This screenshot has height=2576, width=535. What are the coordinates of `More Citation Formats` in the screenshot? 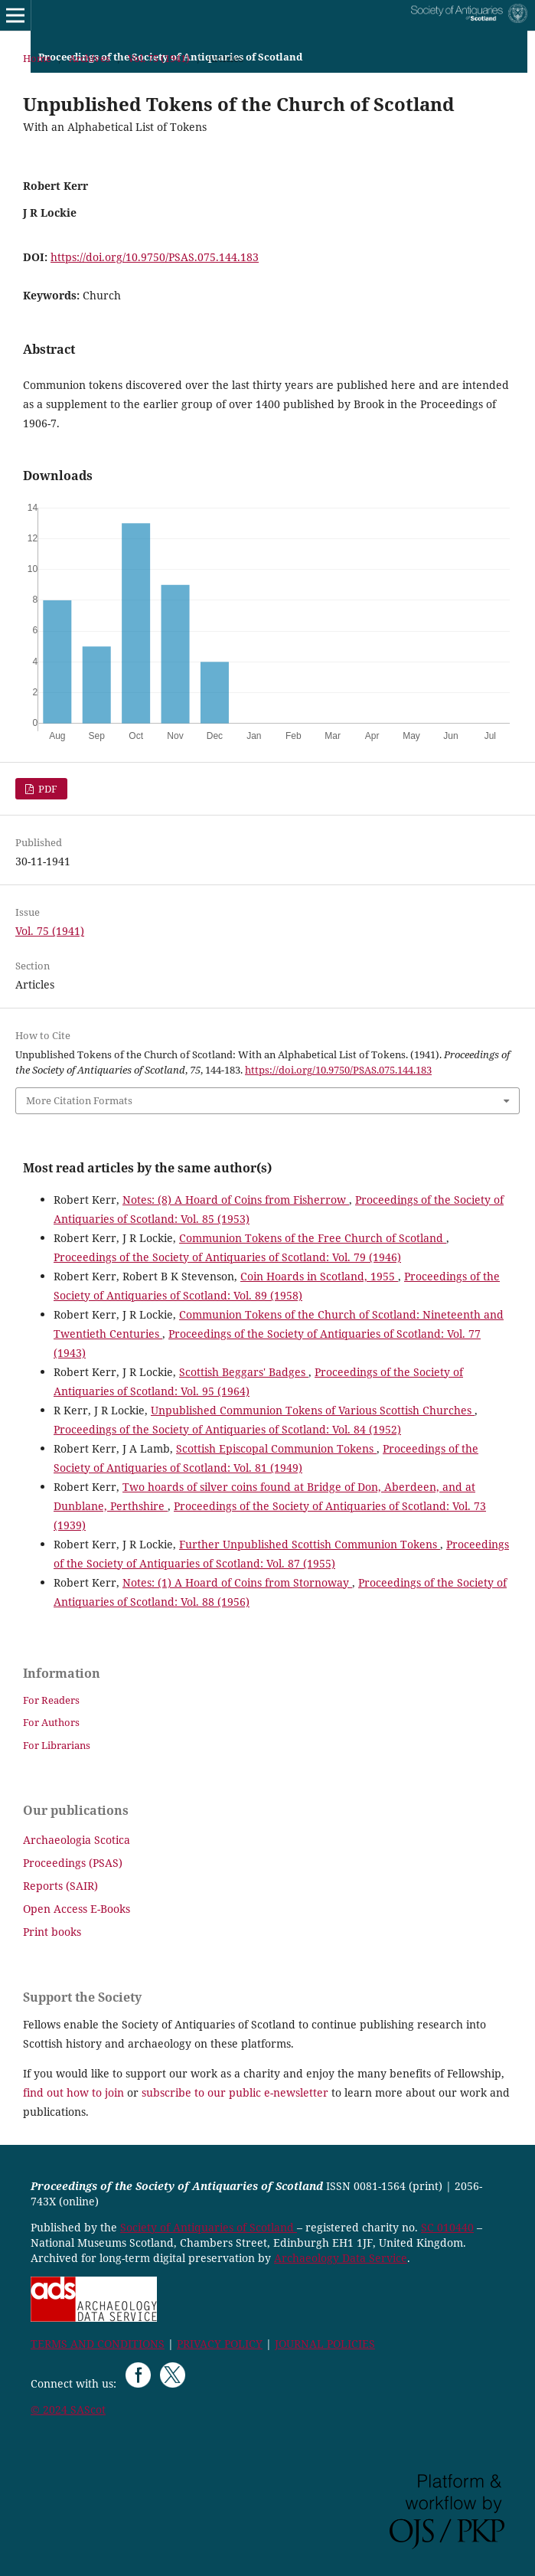 It's located at (79, 1100).